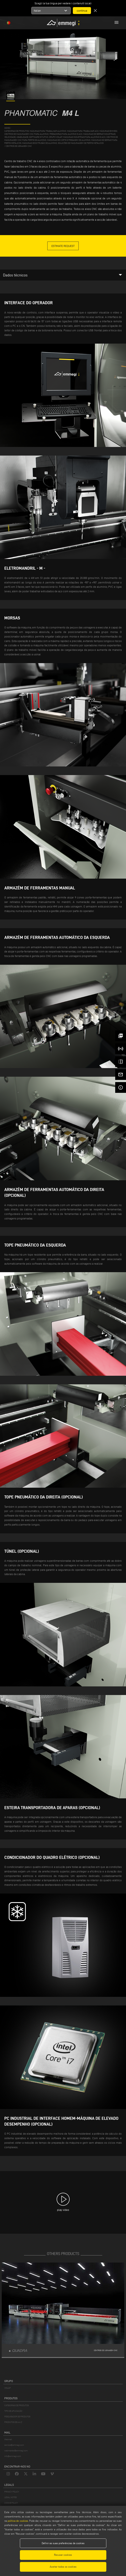 Image resolution: width=126 pixels, height=2576 pixels. Describe the element at coordinates (10, 2497) in the screenshot. I see `LEGAL NOTES` at that location.